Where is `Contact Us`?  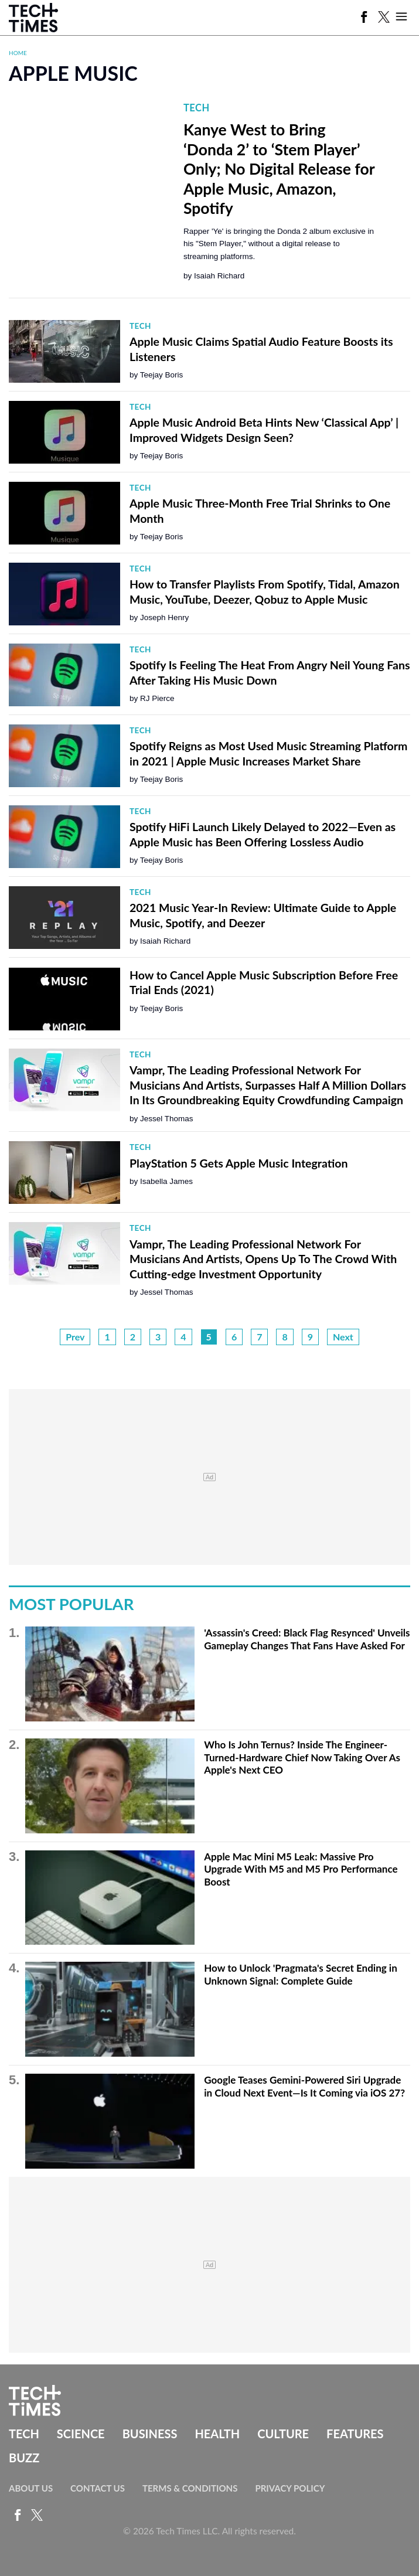
Contact Us is located at coordinates (97, 2488).